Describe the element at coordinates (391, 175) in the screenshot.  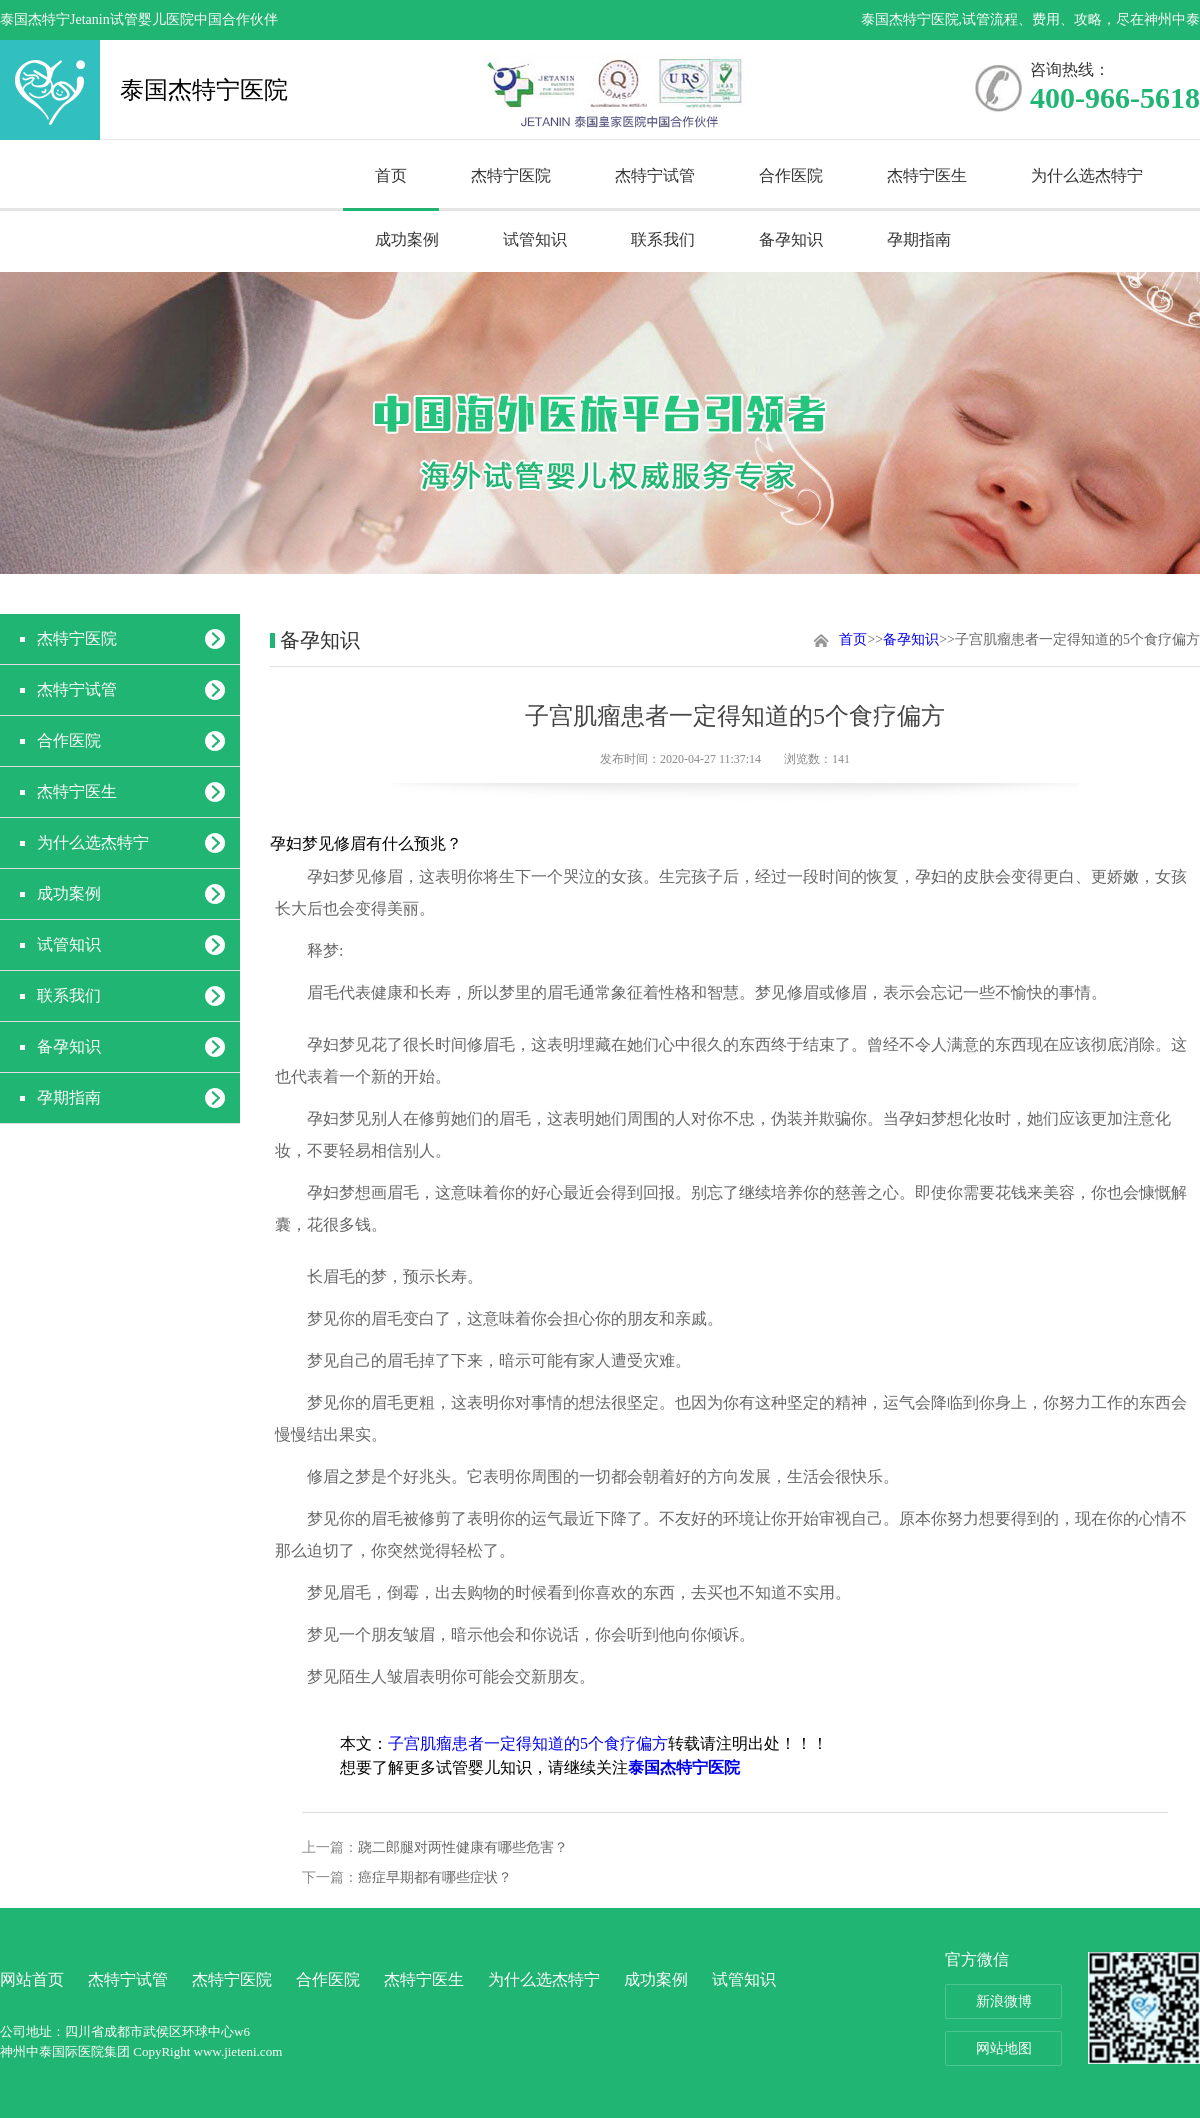
I see `首页` at that location.